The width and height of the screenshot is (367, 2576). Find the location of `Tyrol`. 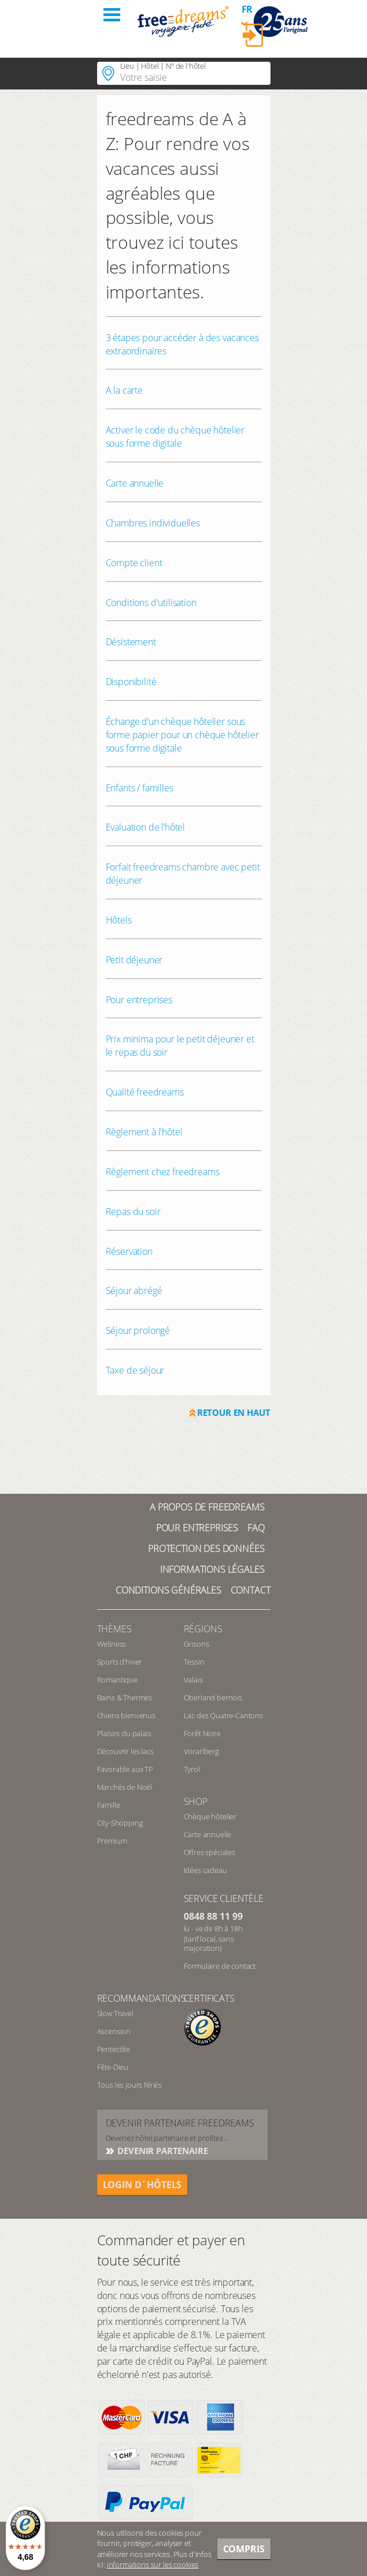

Tyrol is located at coordinates (192, 1769).